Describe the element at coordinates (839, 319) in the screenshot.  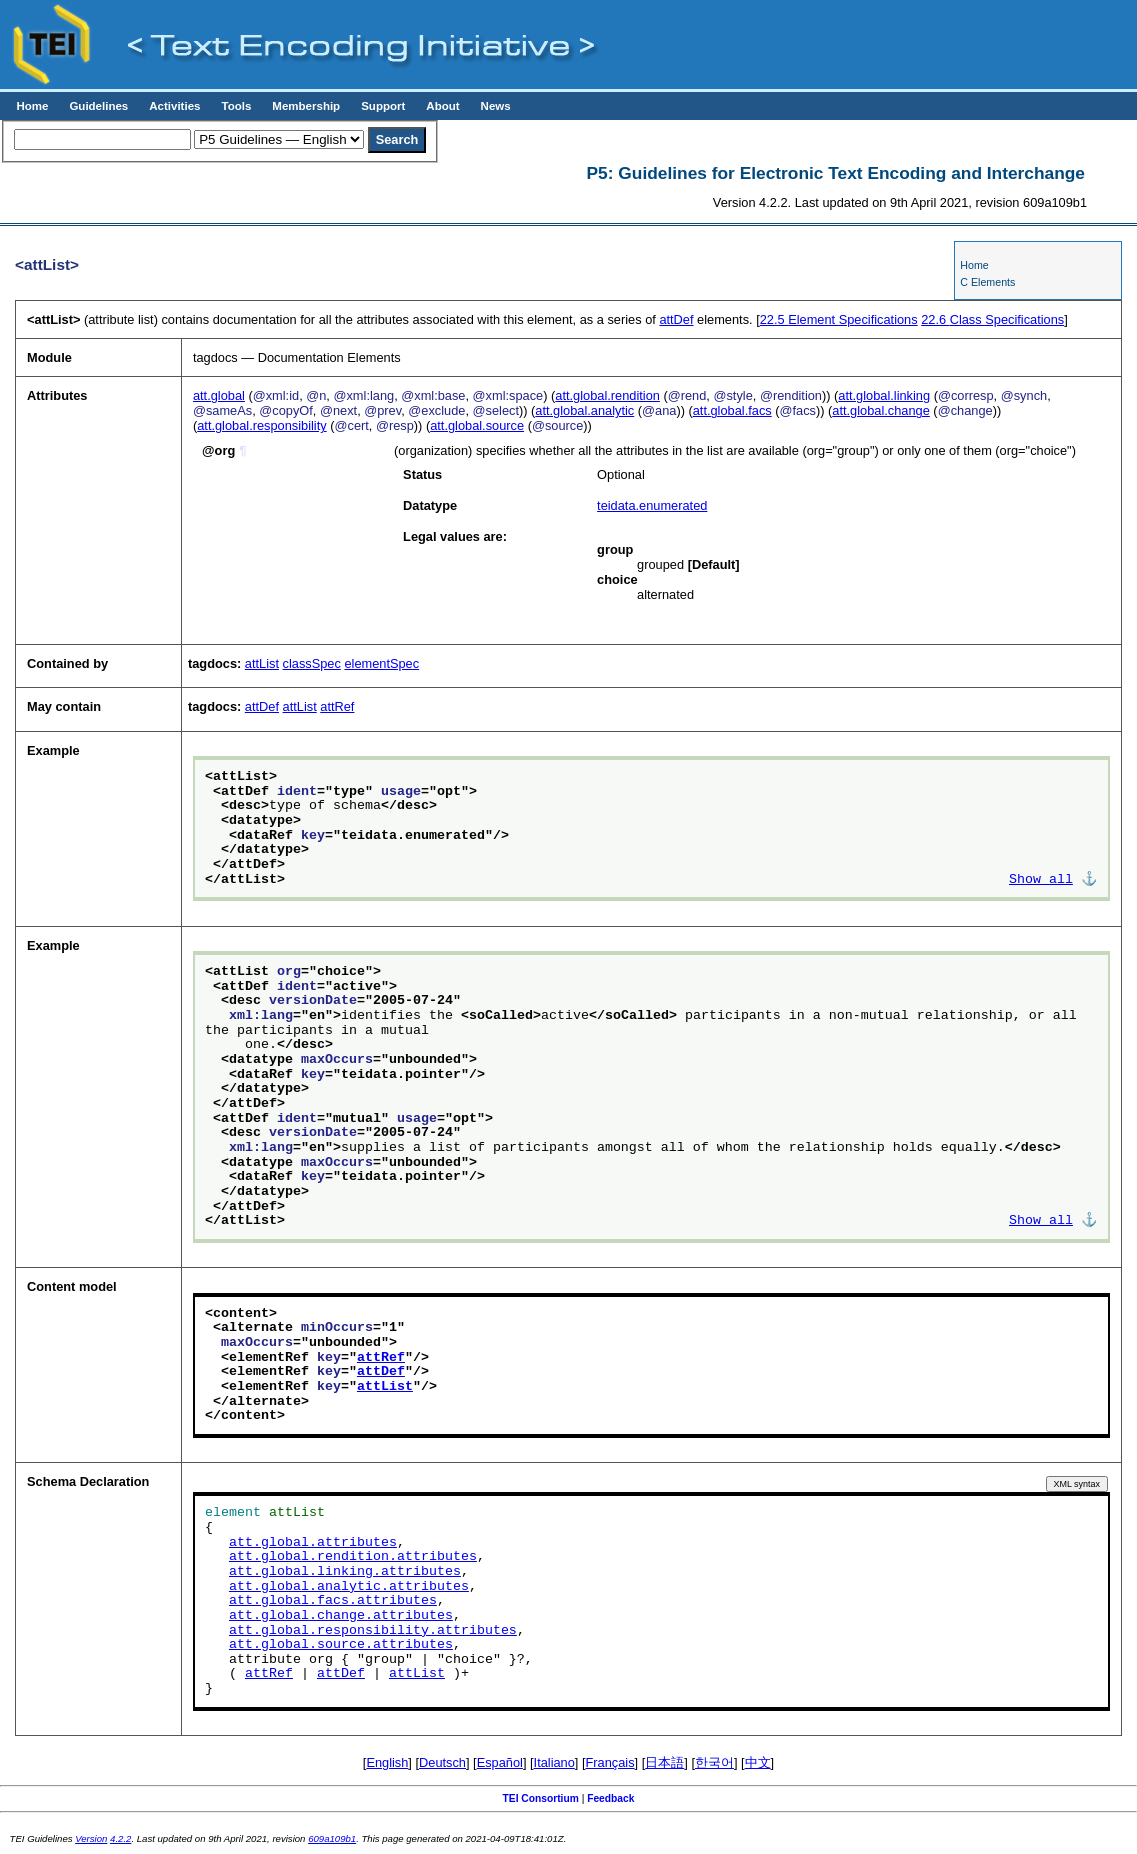
I see `Element Specifications` at that location.